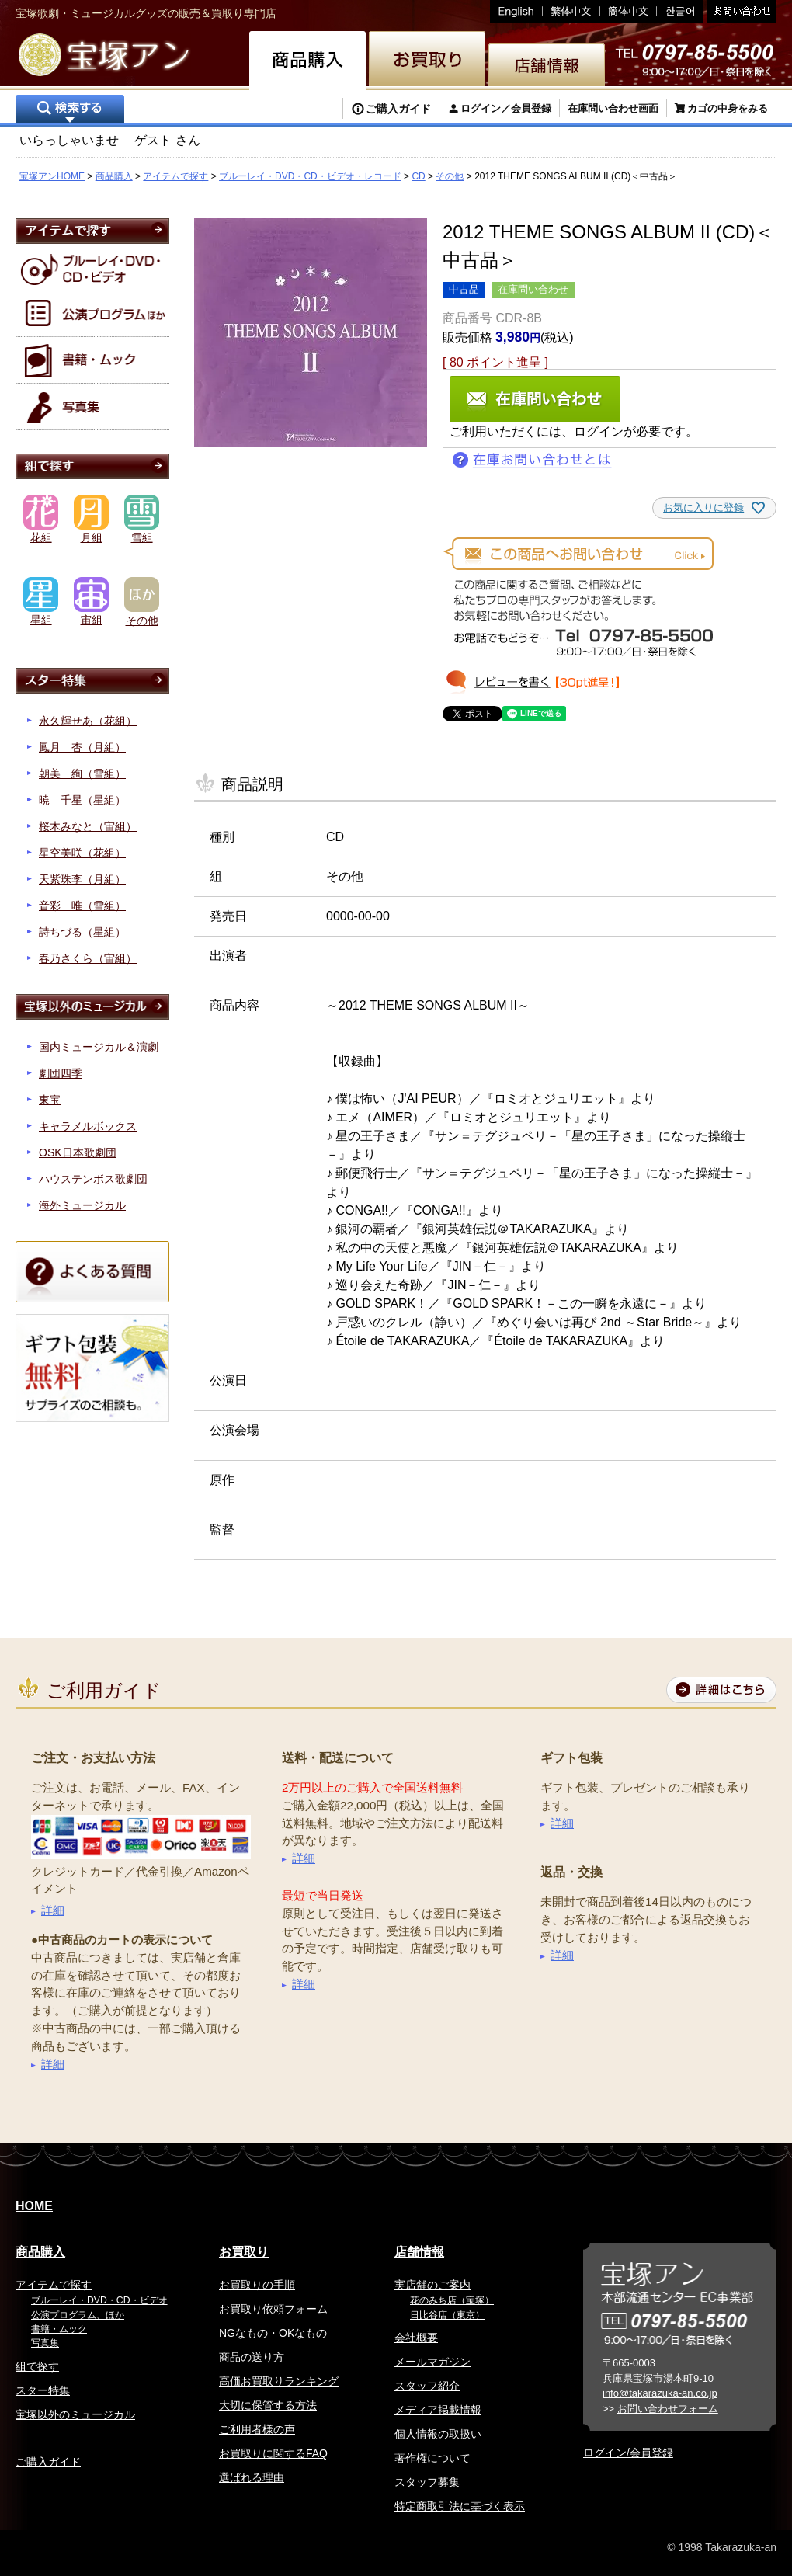 The image size is (792, 2576). Describe the element at coordinates (437, 2434) in the screenshot. I see `個人情報の取扱い` at that location.